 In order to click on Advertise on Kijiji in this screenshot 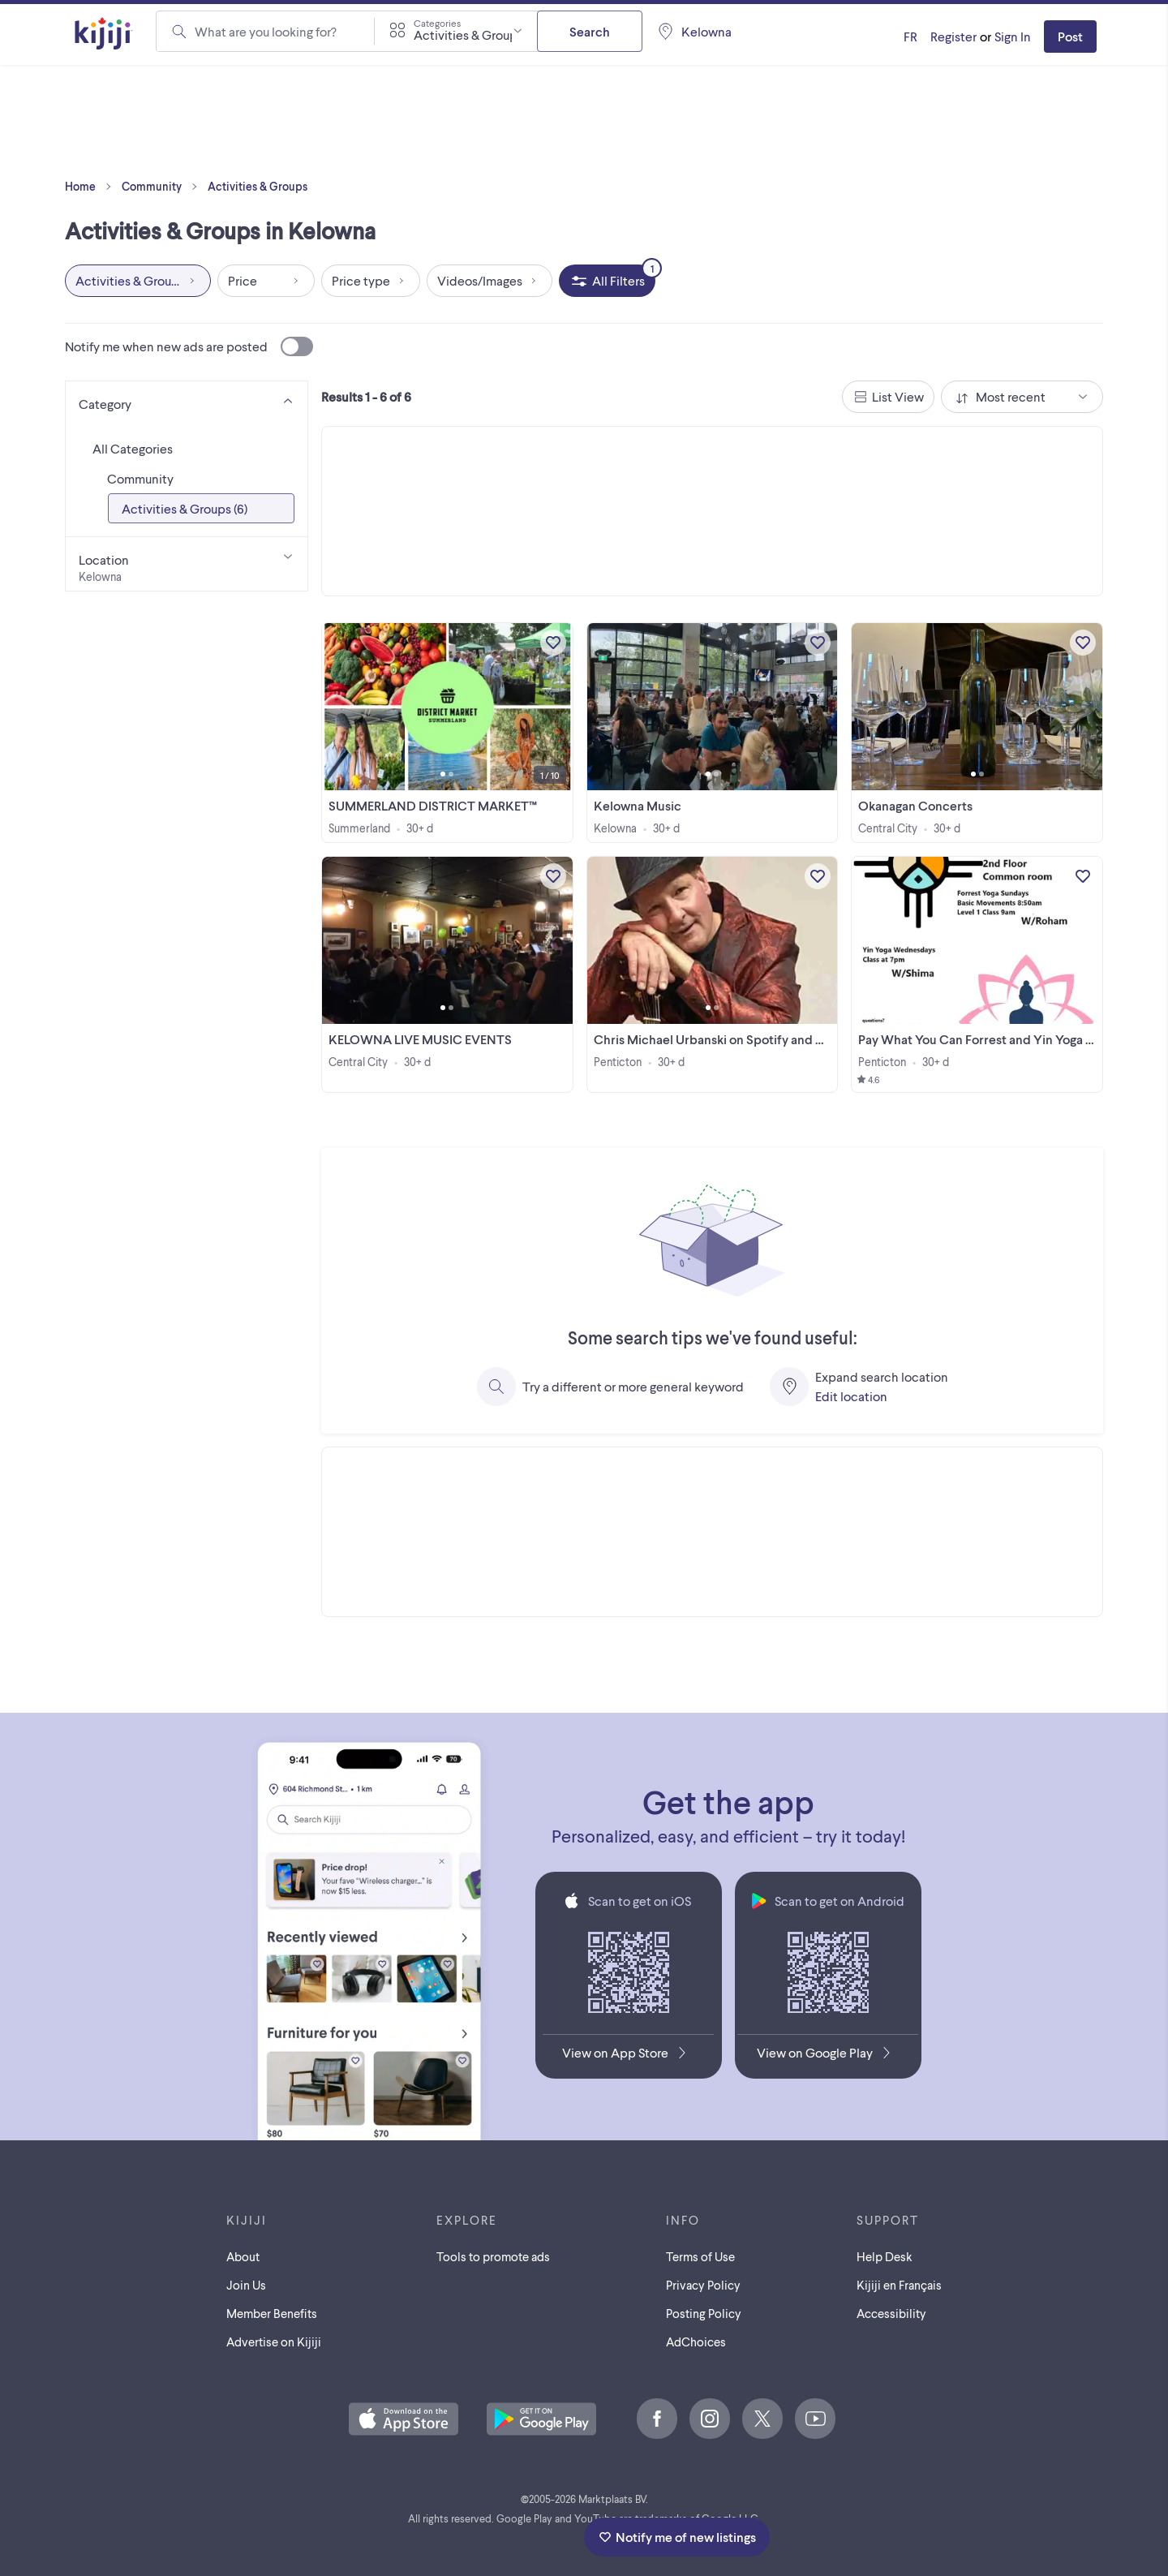, I will do `click(273, 2341)`.